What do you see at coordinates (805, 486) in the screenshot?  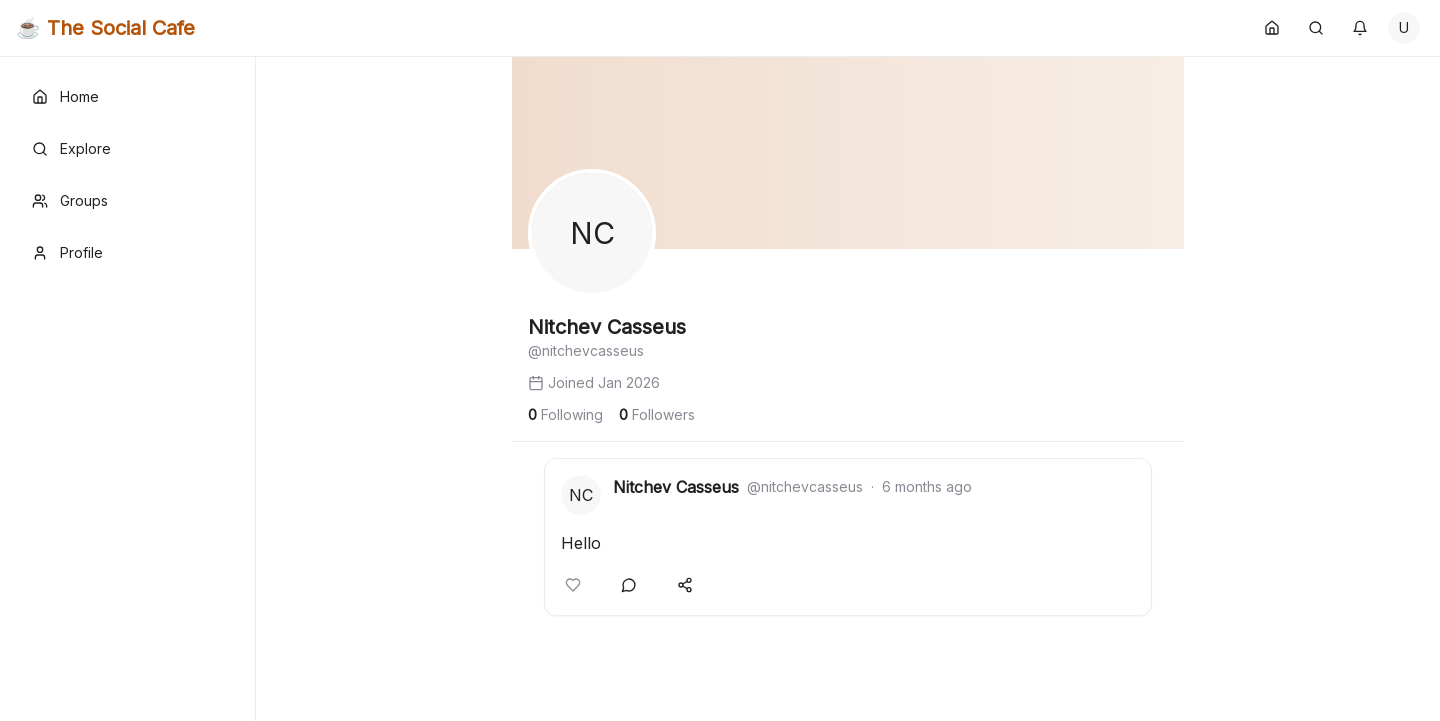 I see `@nitchevcasseus` at bounding box center [805, 486].